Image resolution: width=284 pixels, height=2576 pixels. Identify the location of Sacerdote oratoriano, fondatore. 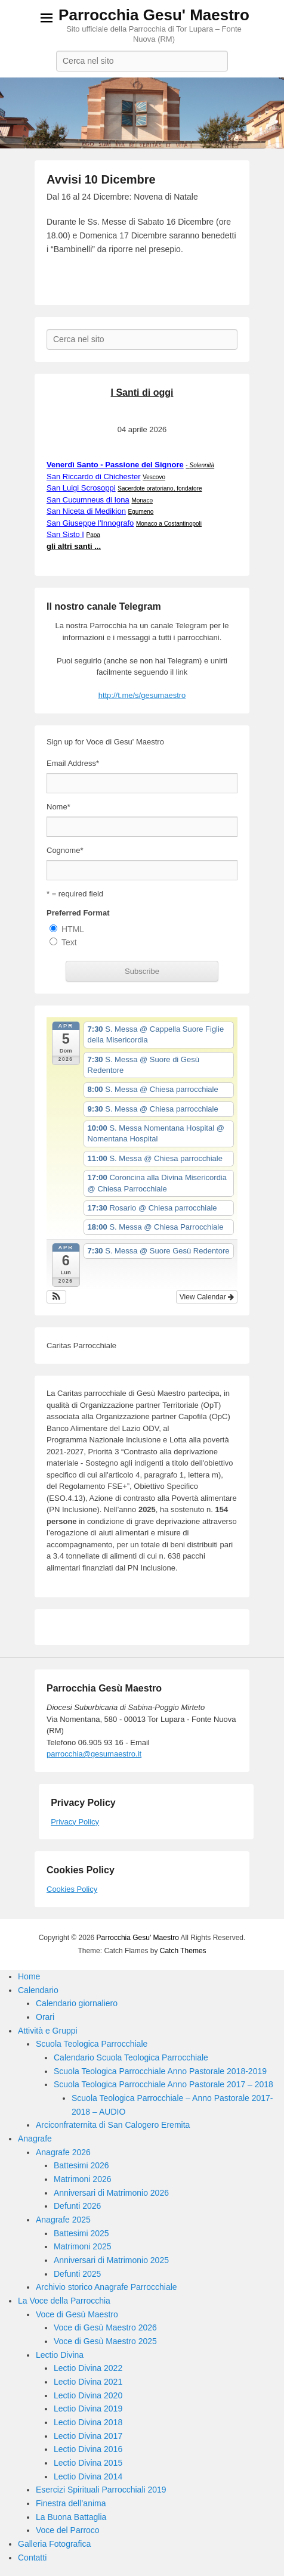
(160, 488).